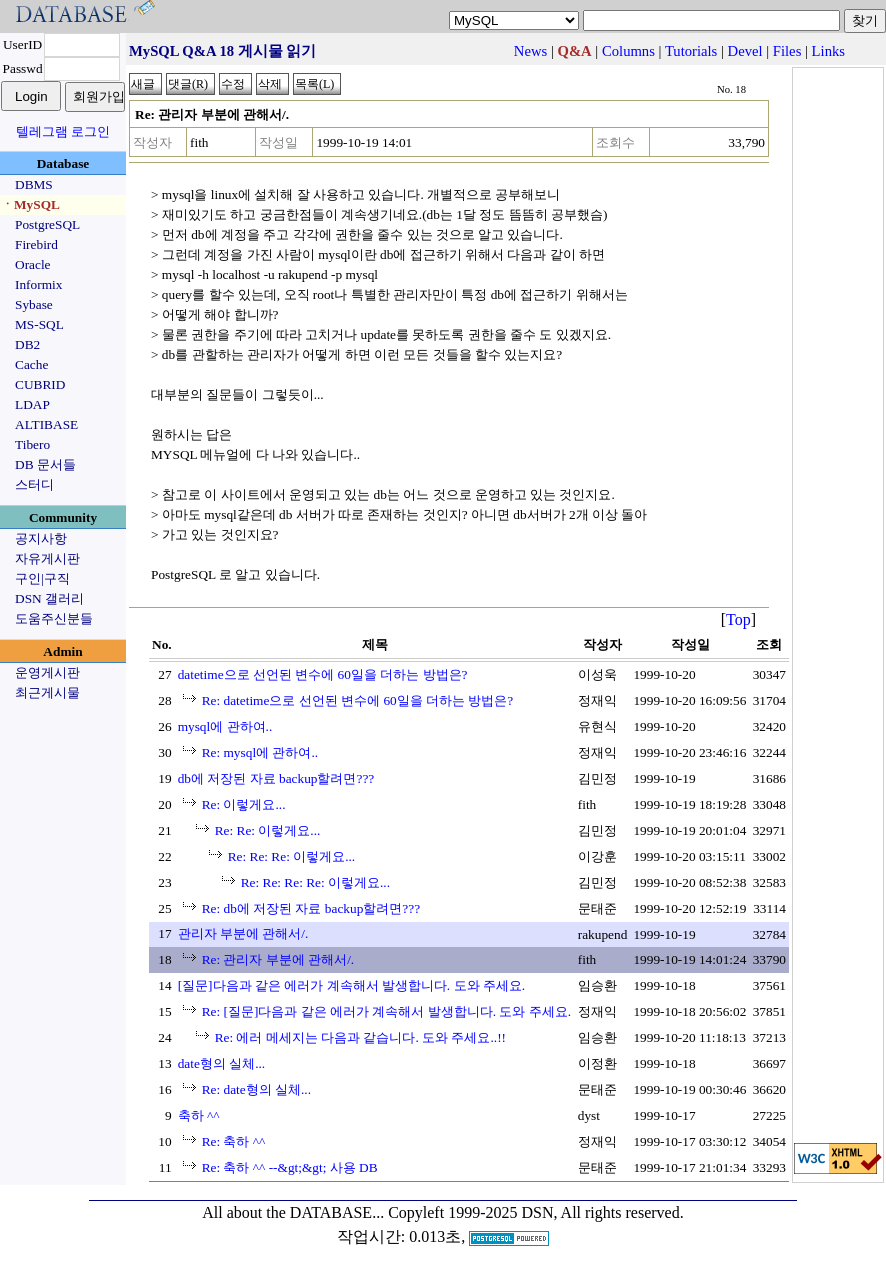 The height and width of the screenshot is (1273, 886). Describe the element at coordinates (276, 778) in the screenshot. I see `db에 저장된 자료 backup할려면???` at that location.